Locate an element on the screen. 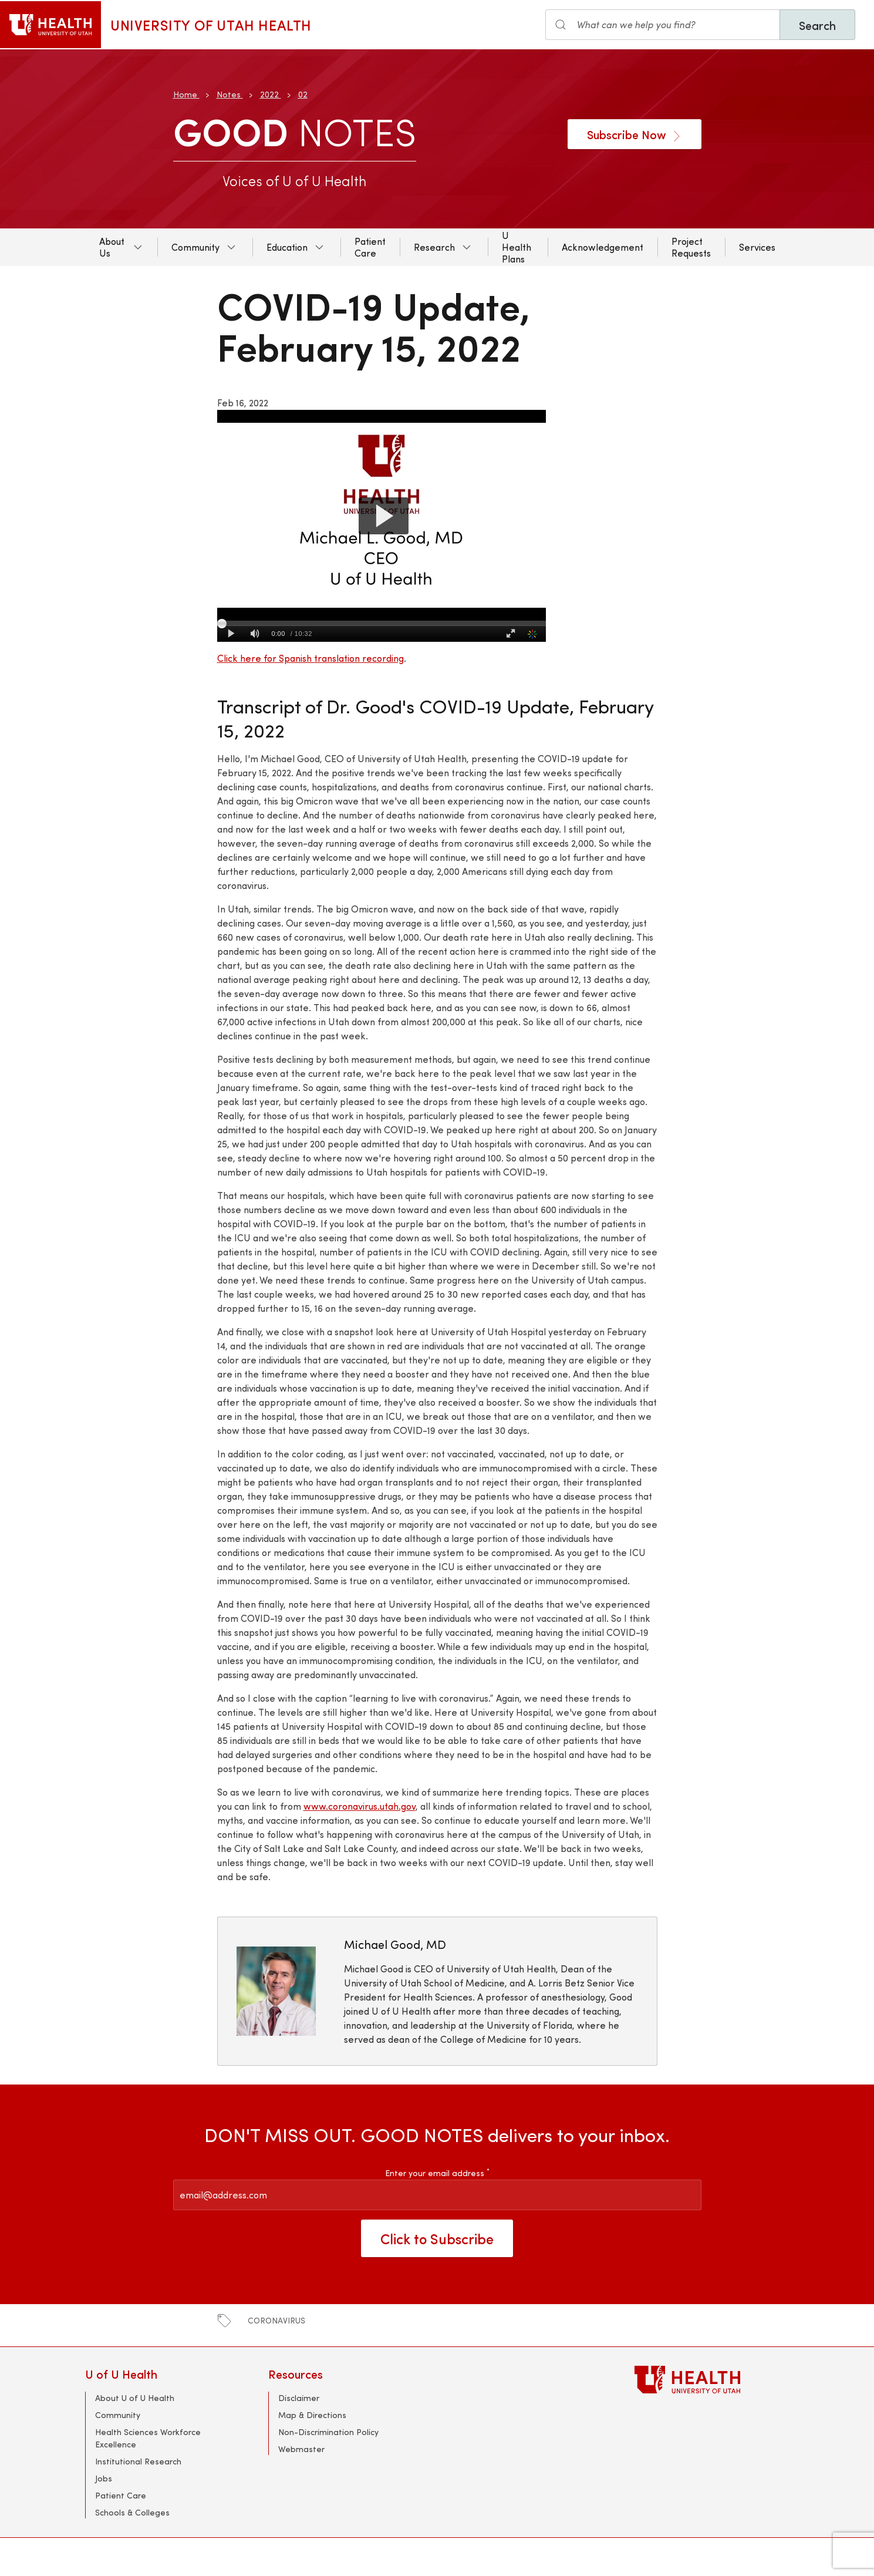 The width and height of the screenshot is (874, 2576). Research is located at coordinates (434, 247).